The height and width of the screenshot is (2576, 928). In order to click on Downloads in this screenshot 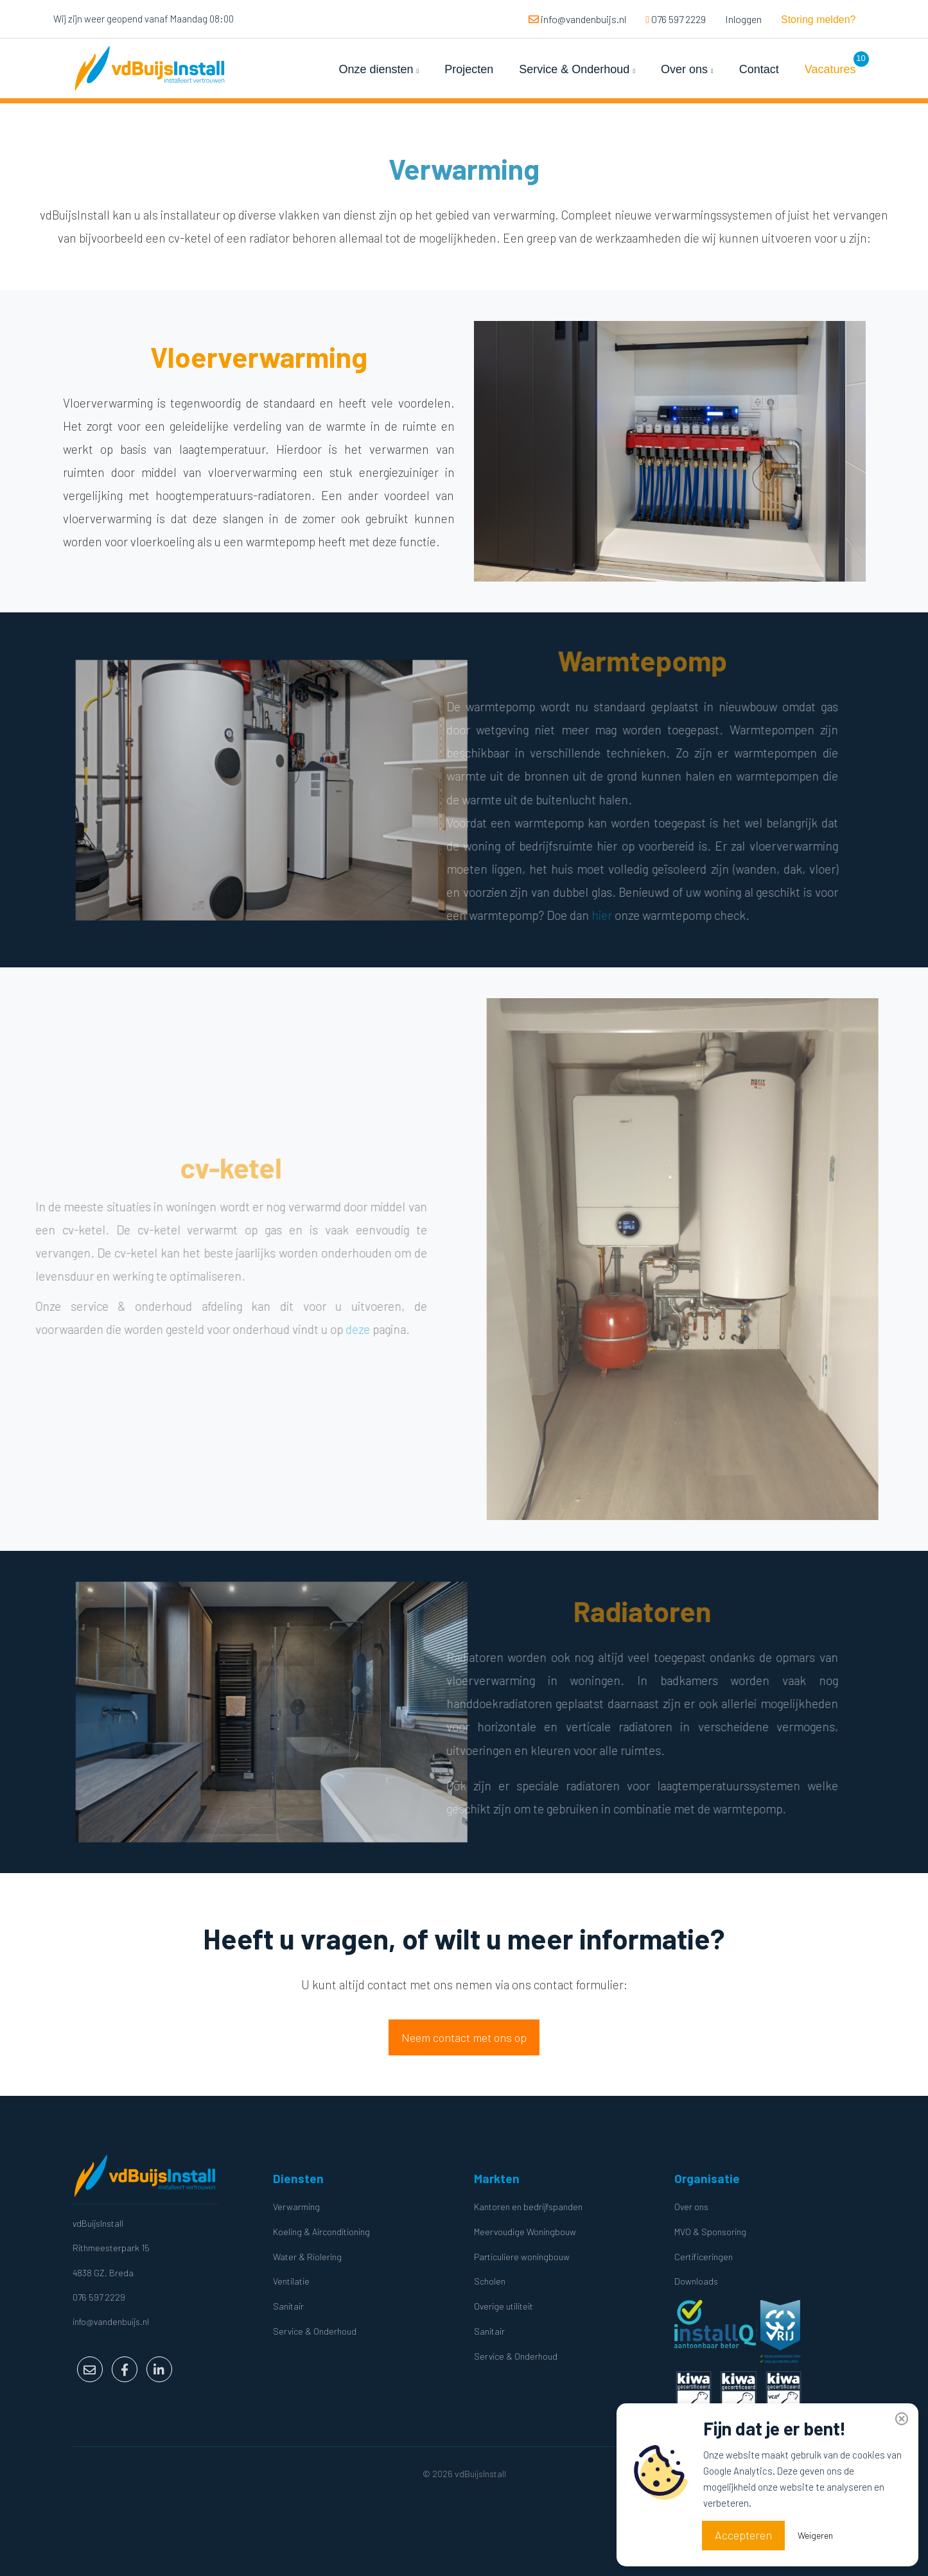, I will do `click(696, 2281)`.